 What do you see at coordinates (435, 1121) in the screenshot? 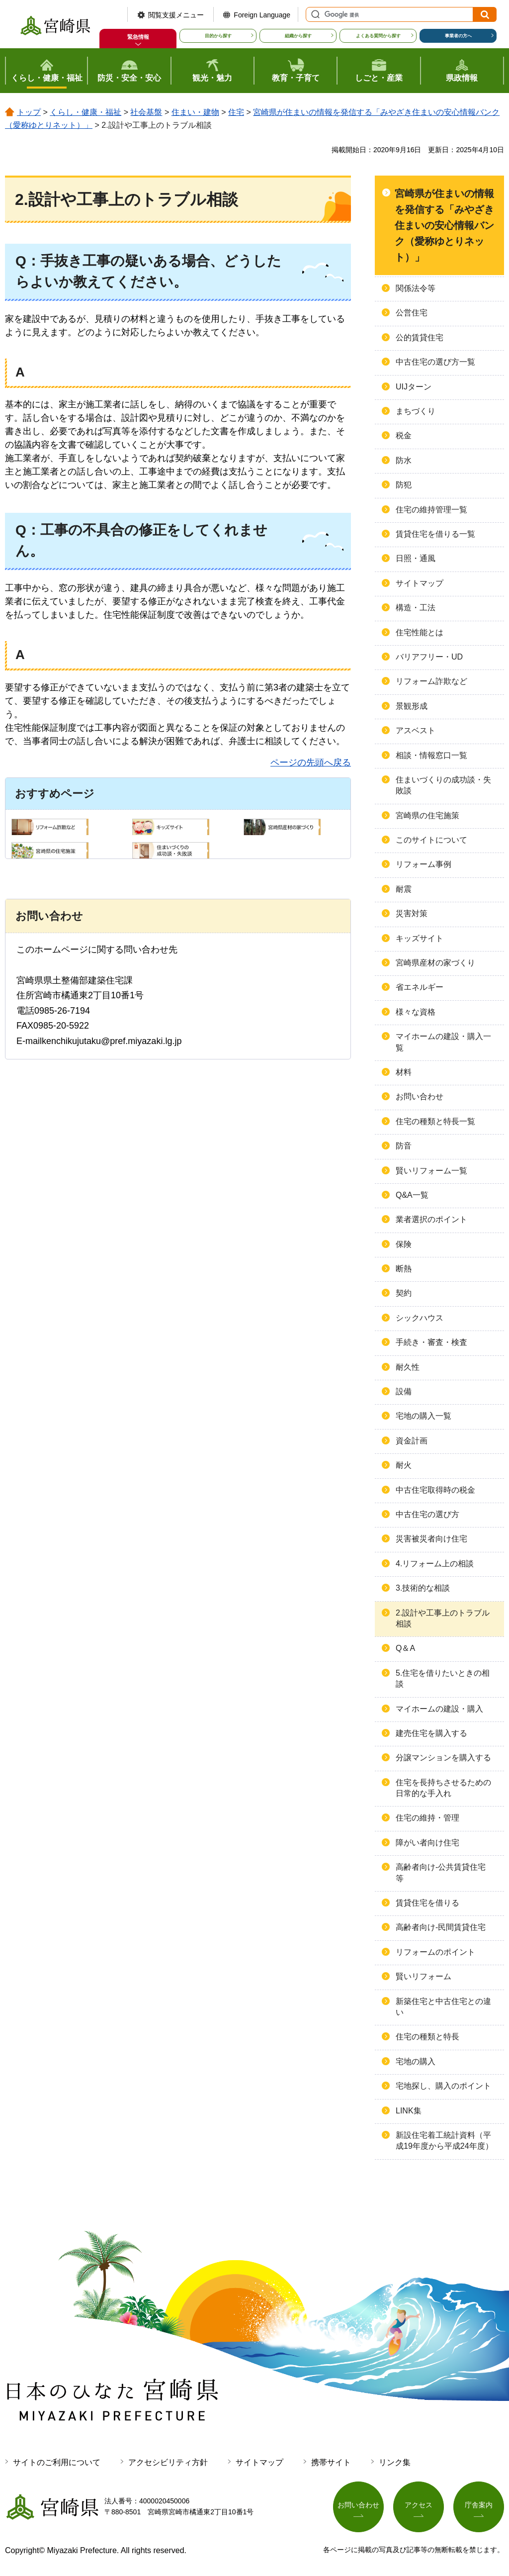
I see `住宅の種類と特長一覧` at bounding box center [435, 1121].